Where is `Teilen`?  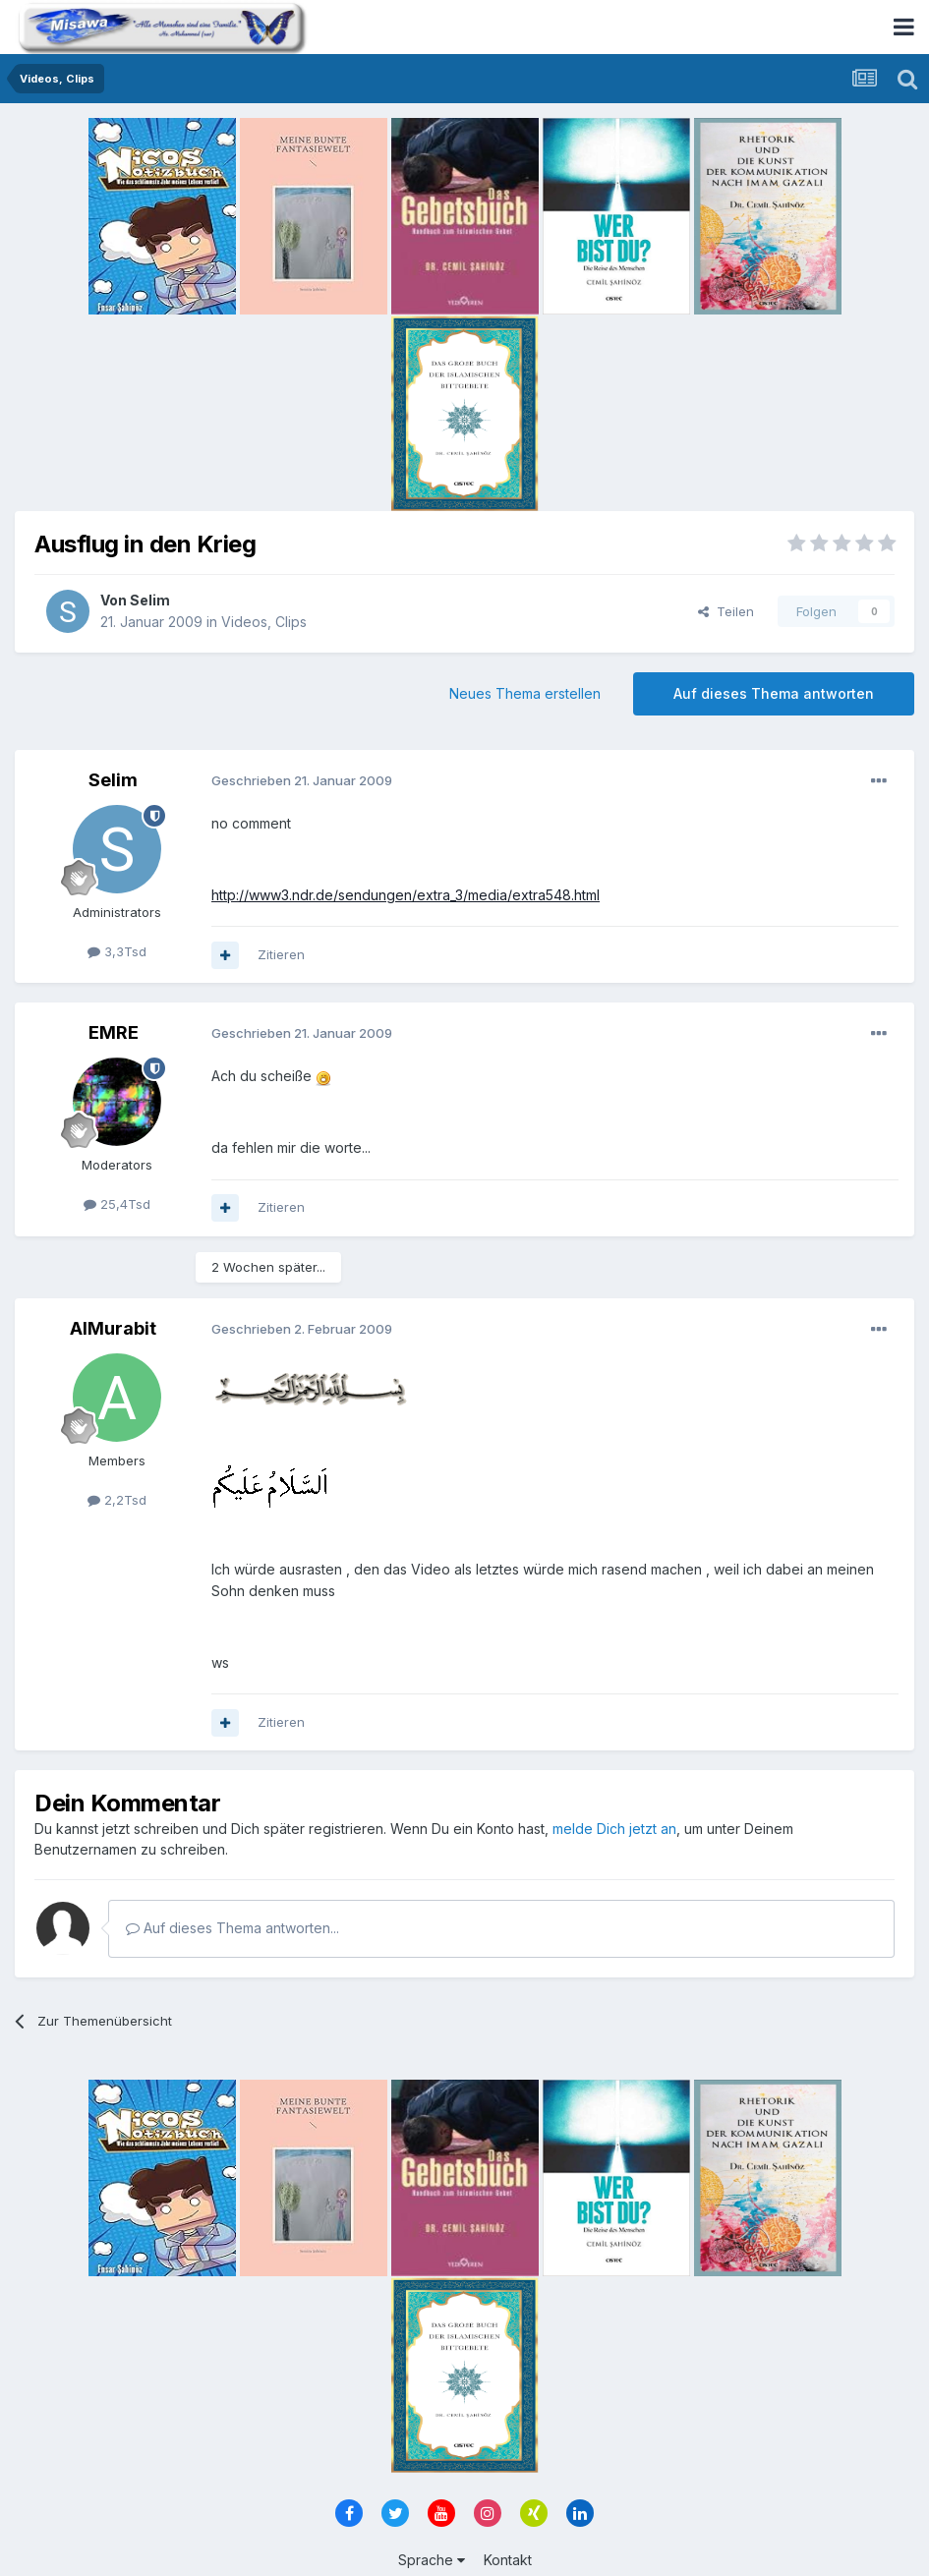
Teilen is located at coordinates (726, 611).